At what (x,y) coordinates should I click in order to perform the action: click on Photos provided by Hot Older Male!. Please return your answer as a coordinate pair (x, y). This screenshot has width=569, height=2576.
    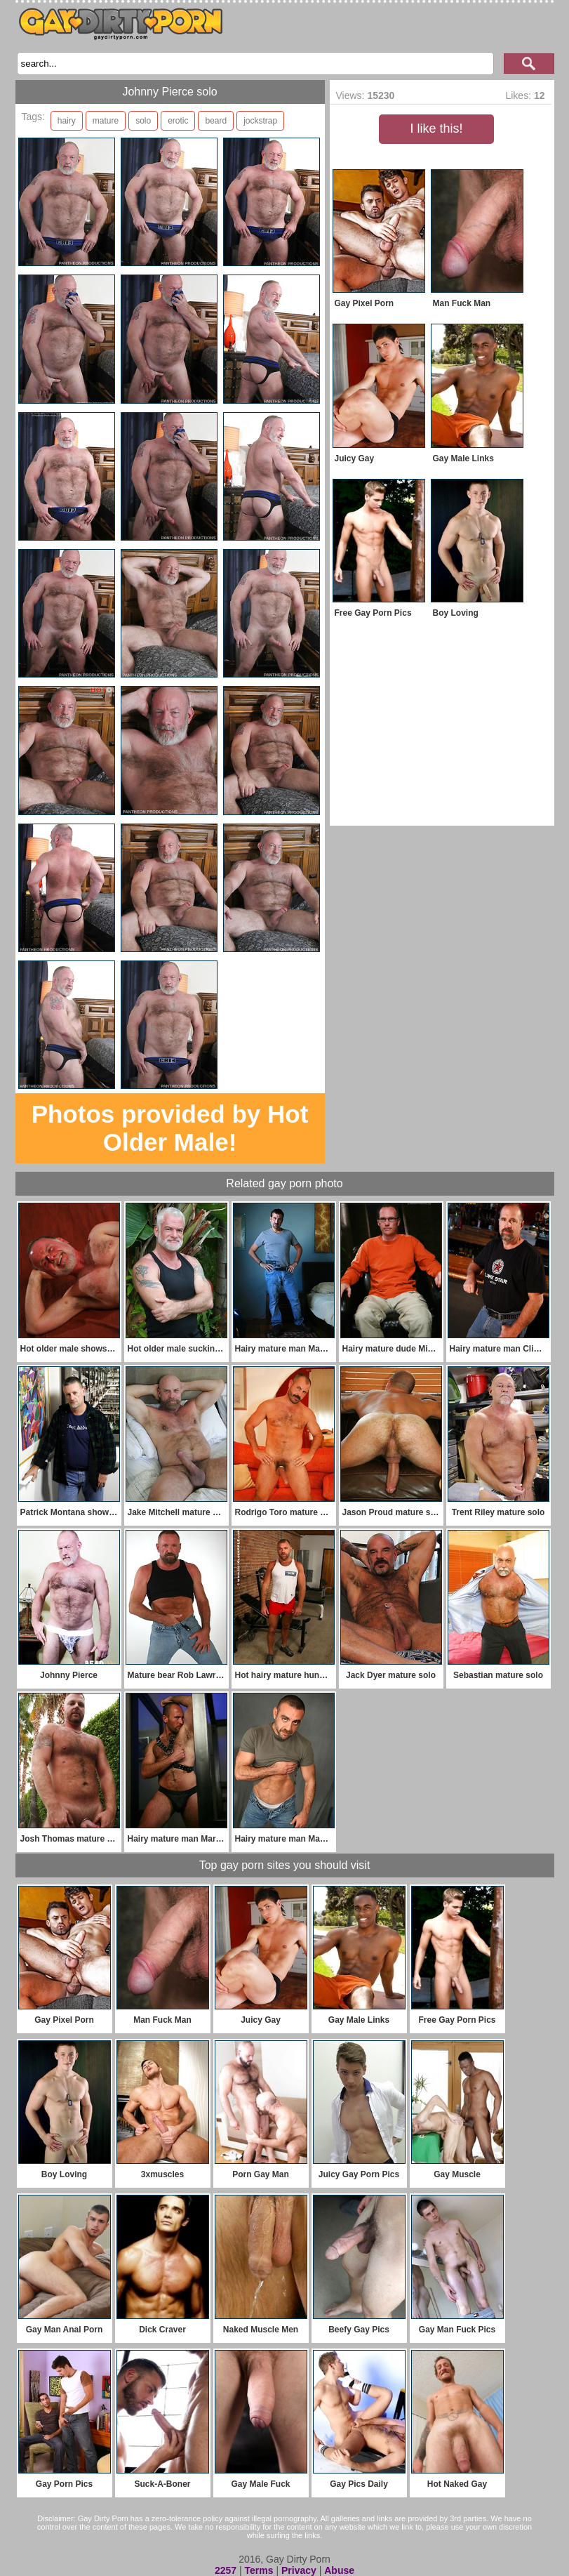
    Looking at the image, I should click on (170, 1128).